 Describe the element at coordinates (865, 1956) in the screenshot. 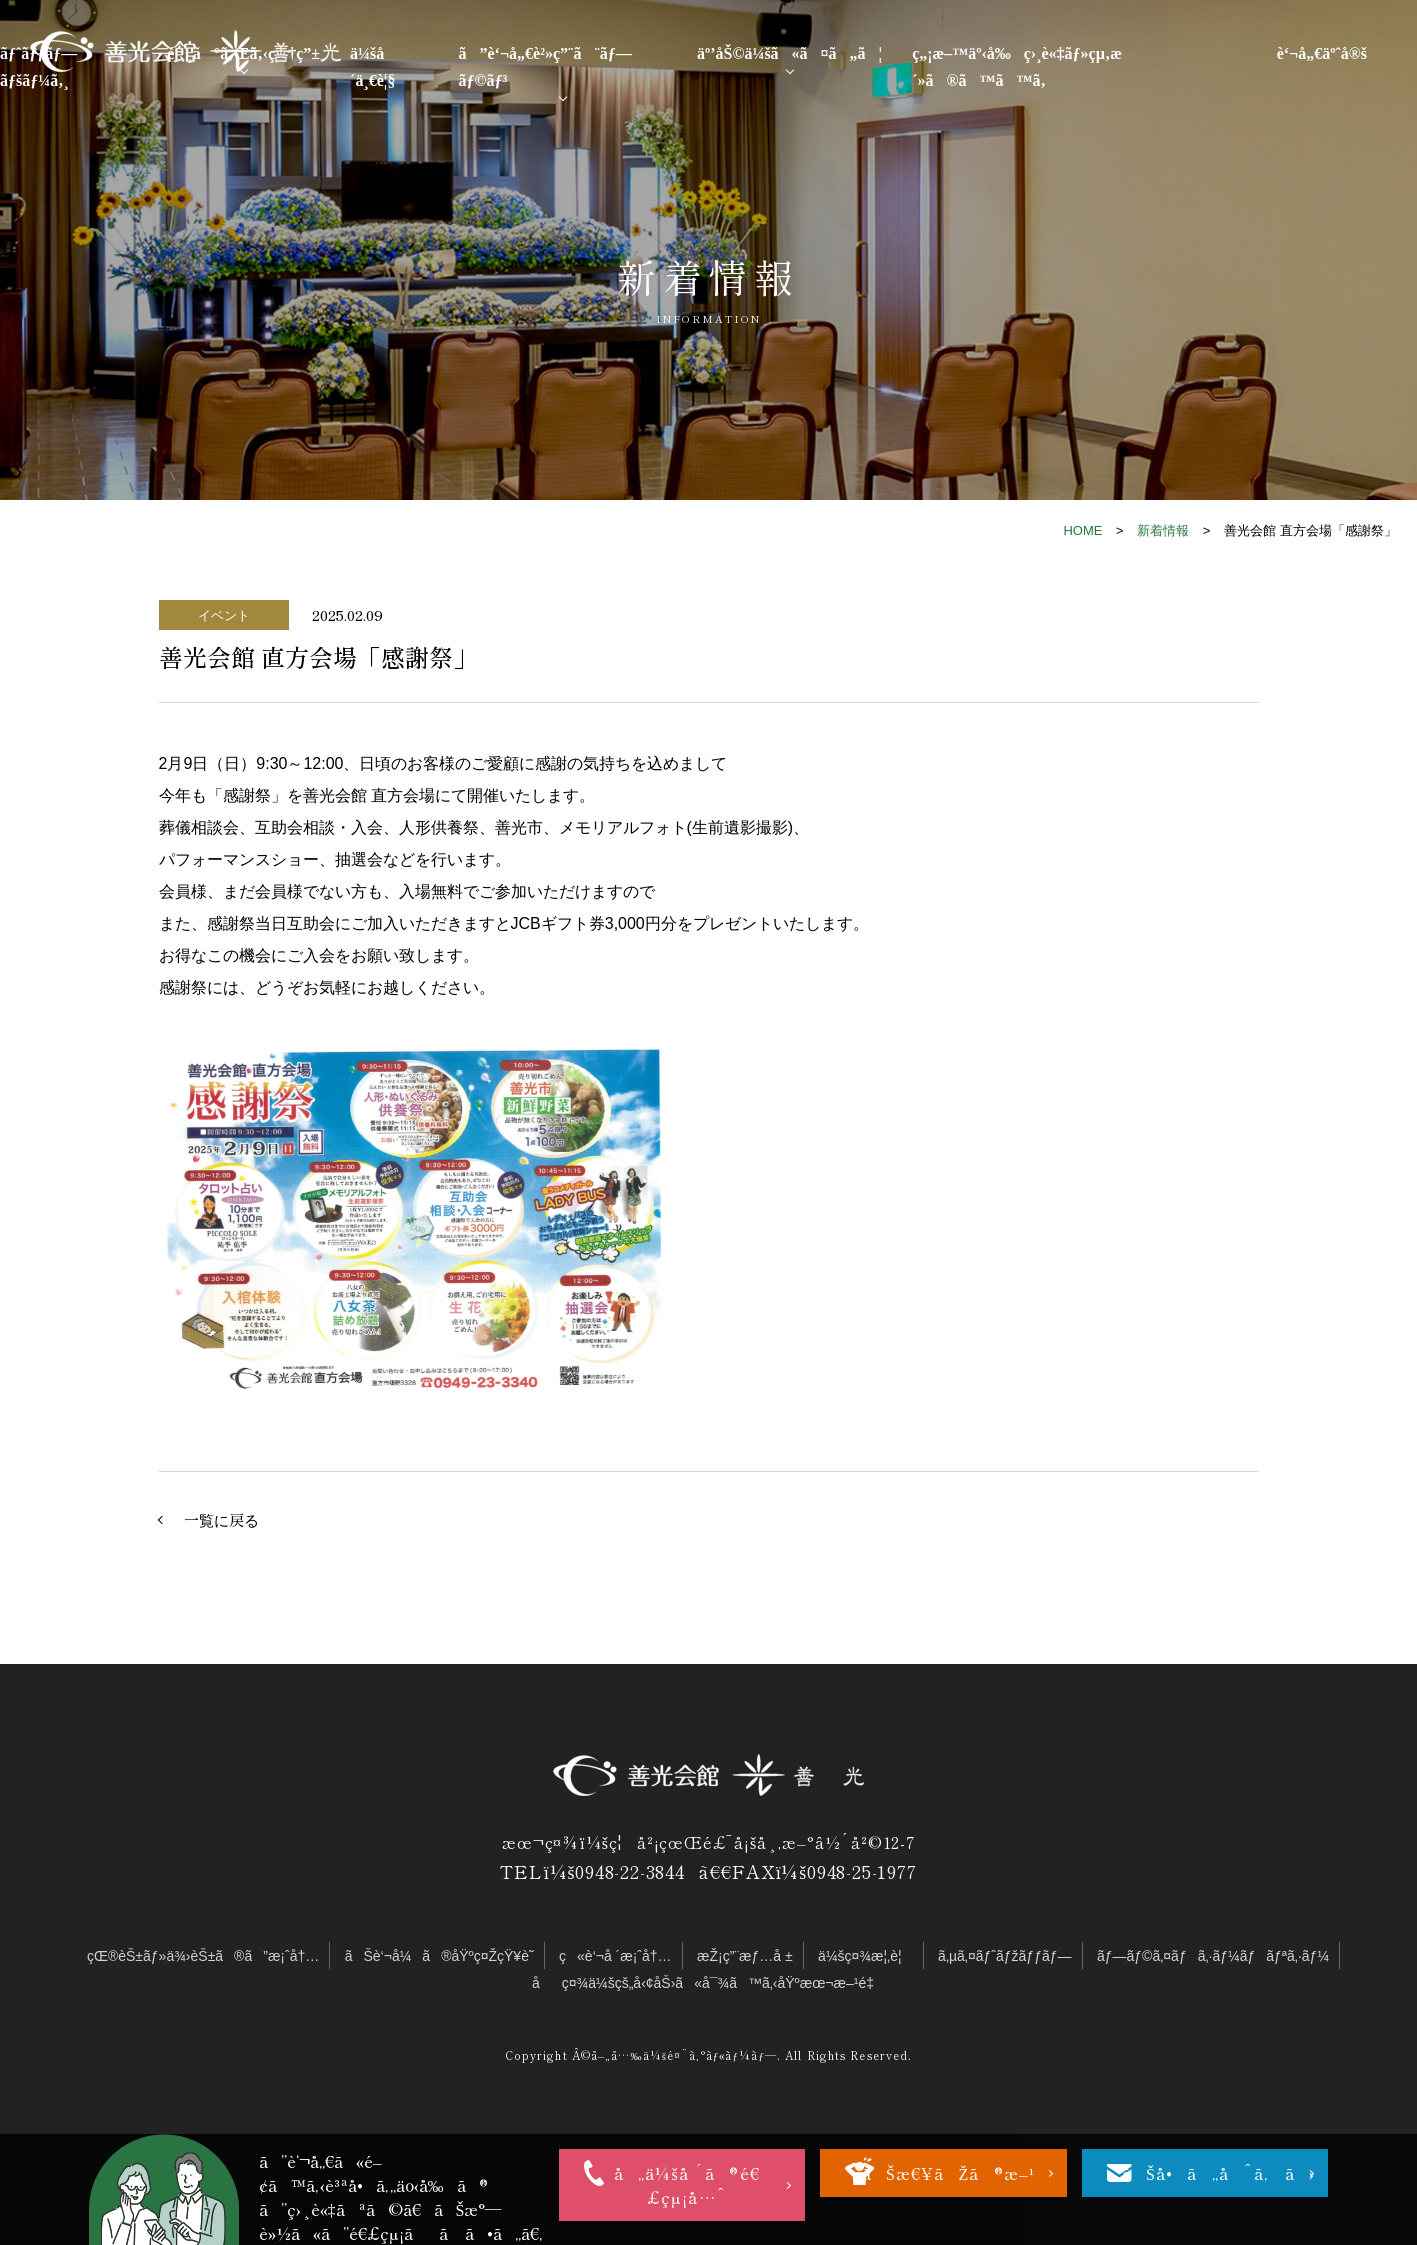

I see `ä¼šç¤¾æ¦‚è¦` at that location.